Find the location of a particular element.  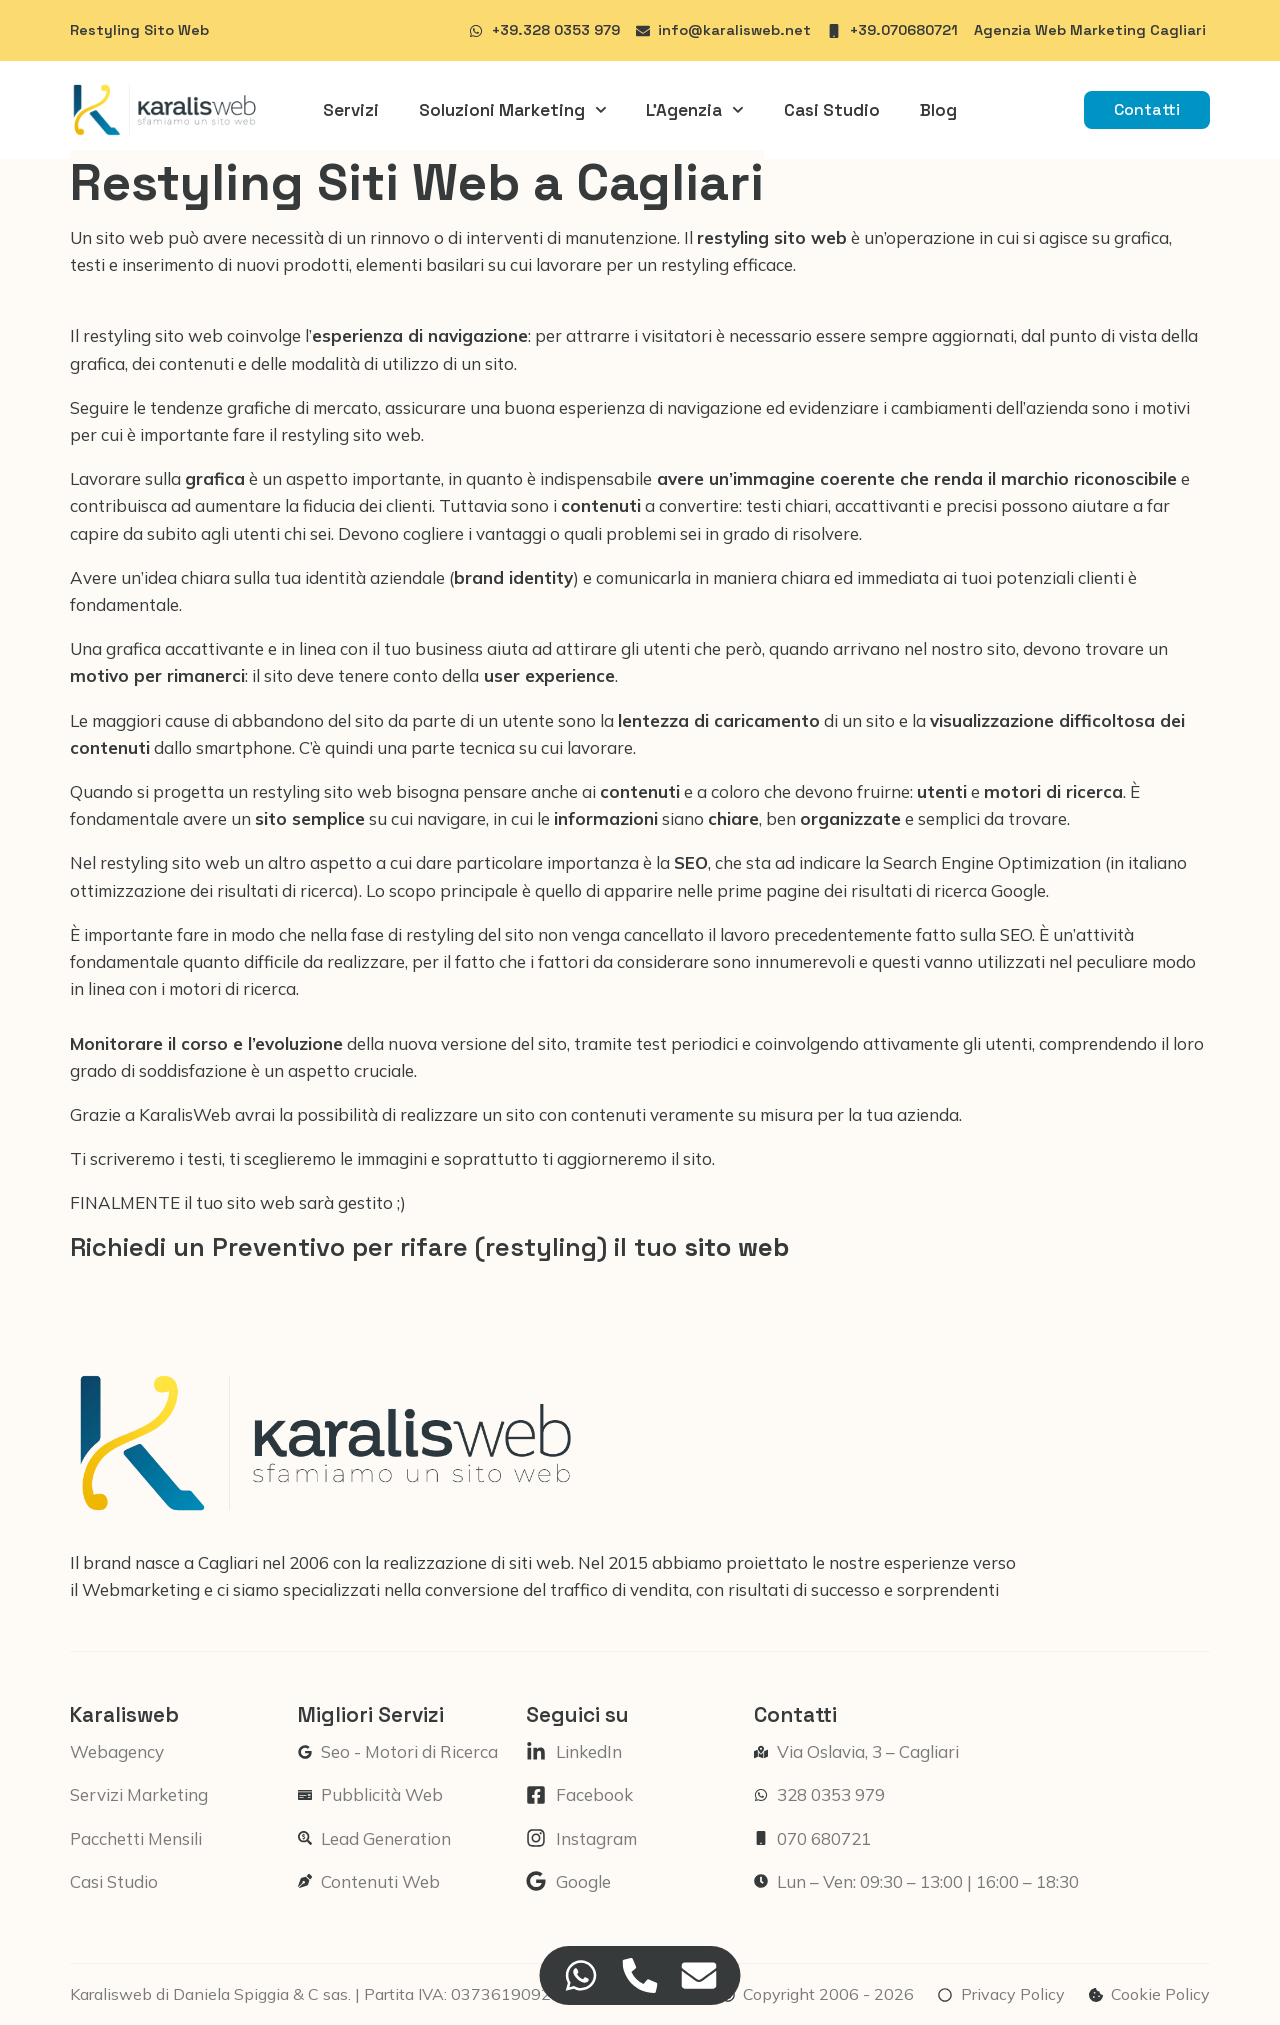

Soluzioni Marketing is located at coordinates (513, 110).